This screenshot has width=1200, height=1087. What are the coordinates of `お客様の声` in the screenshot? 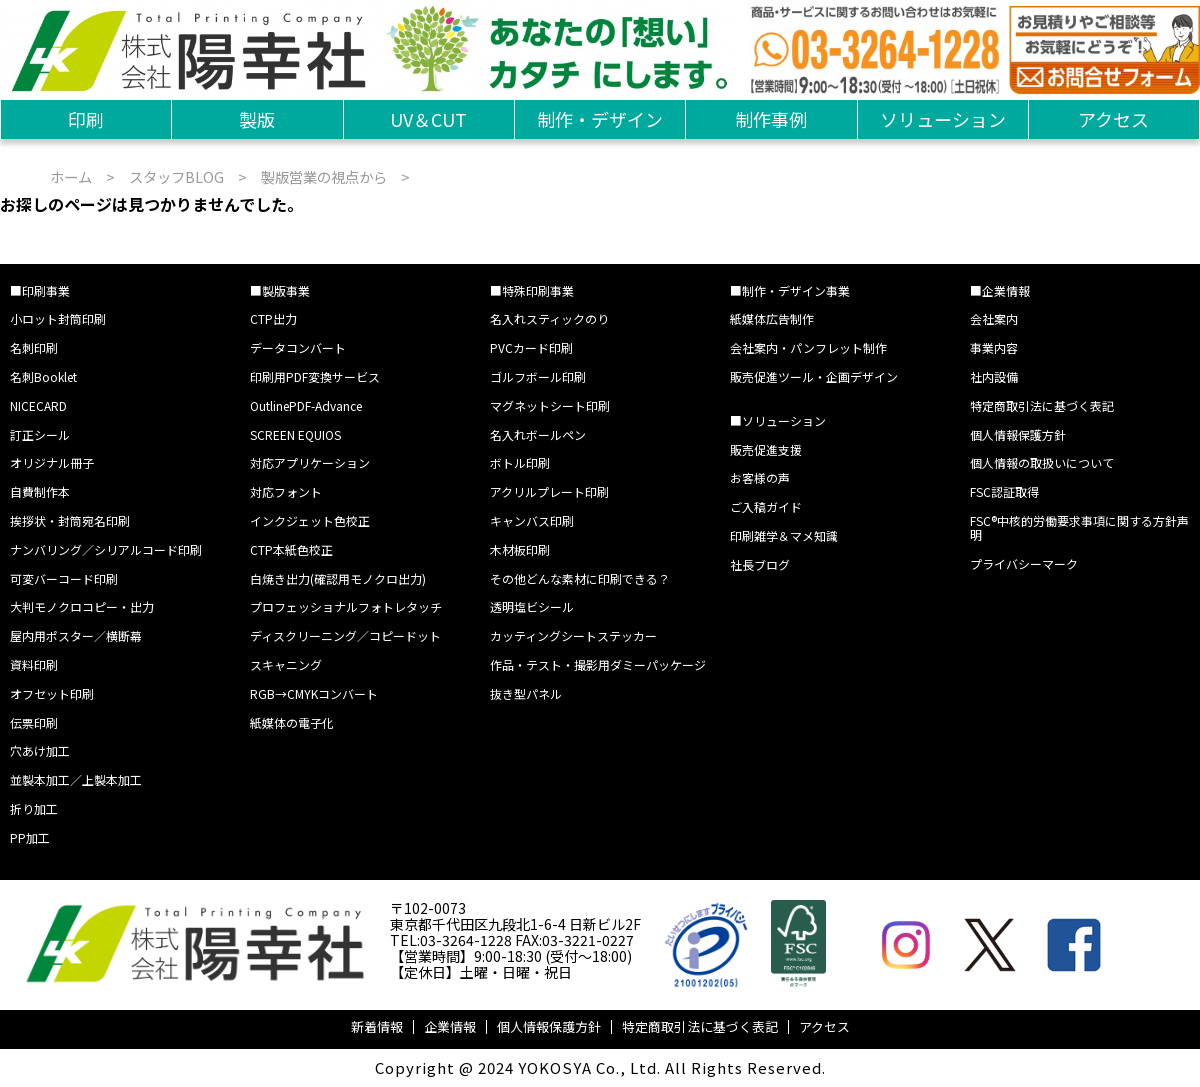 It's located at (760, 477).